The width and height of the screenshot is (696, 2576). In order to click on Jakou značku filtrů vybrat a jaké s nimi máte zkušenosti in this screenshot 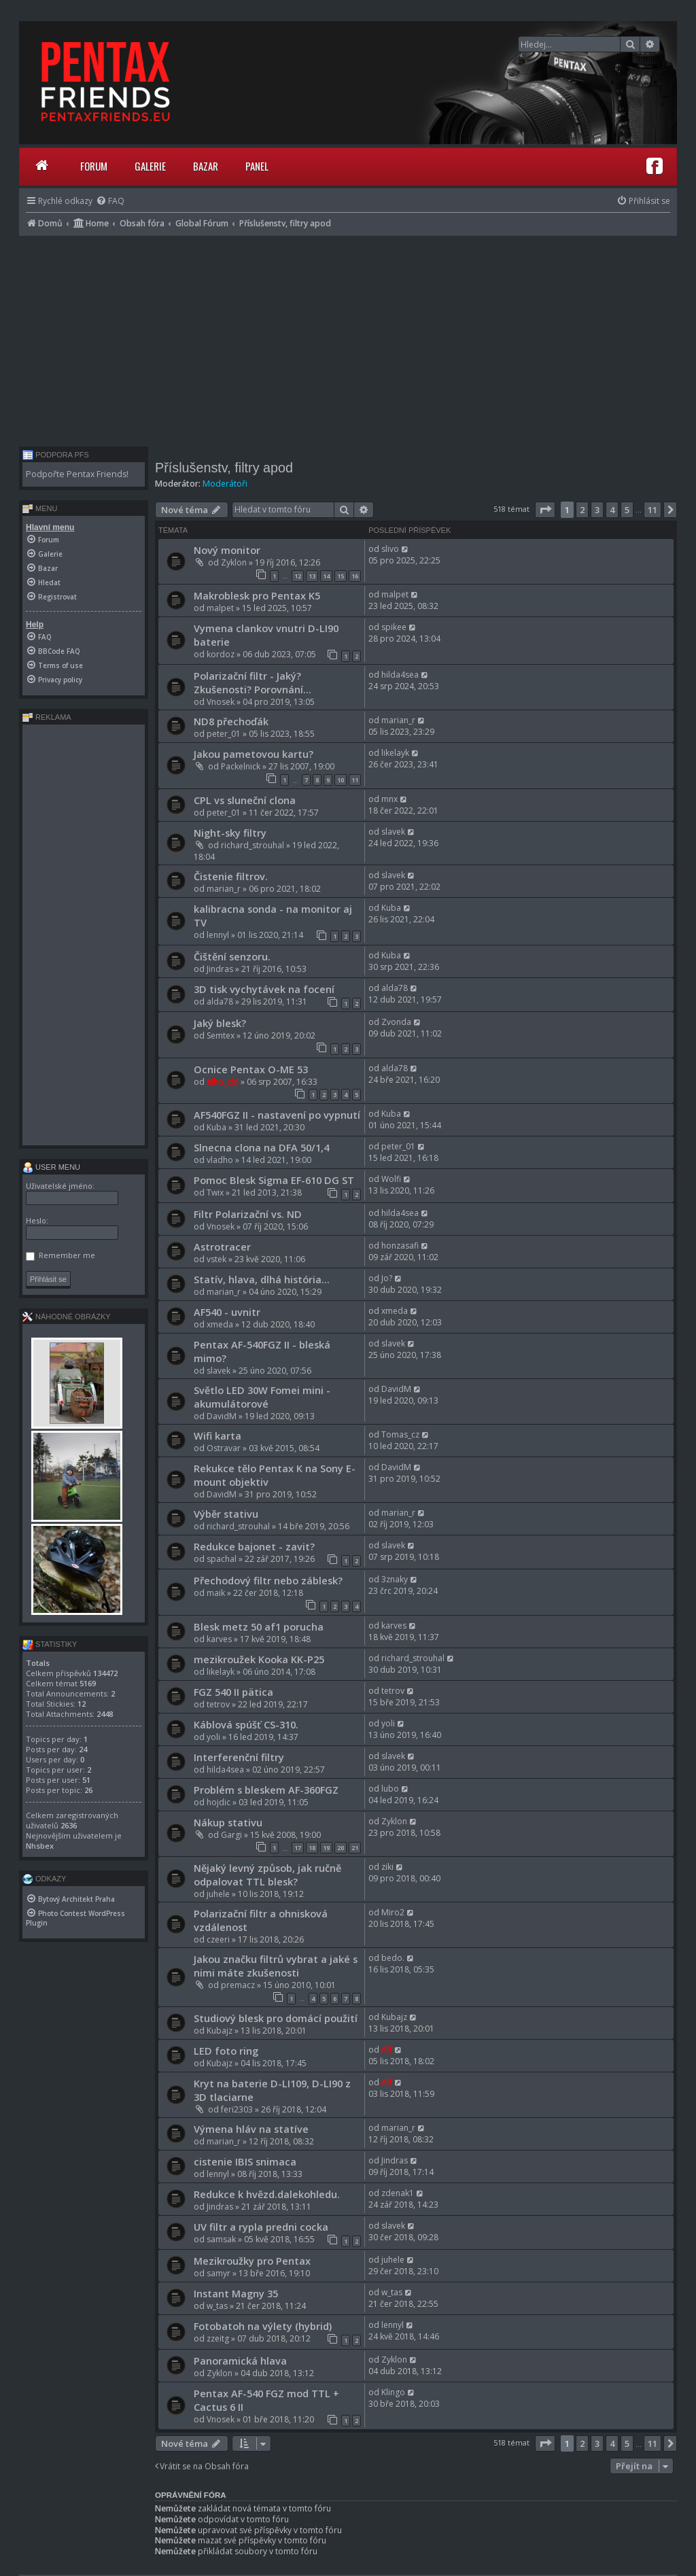, I will do `click(276, 1965)`.